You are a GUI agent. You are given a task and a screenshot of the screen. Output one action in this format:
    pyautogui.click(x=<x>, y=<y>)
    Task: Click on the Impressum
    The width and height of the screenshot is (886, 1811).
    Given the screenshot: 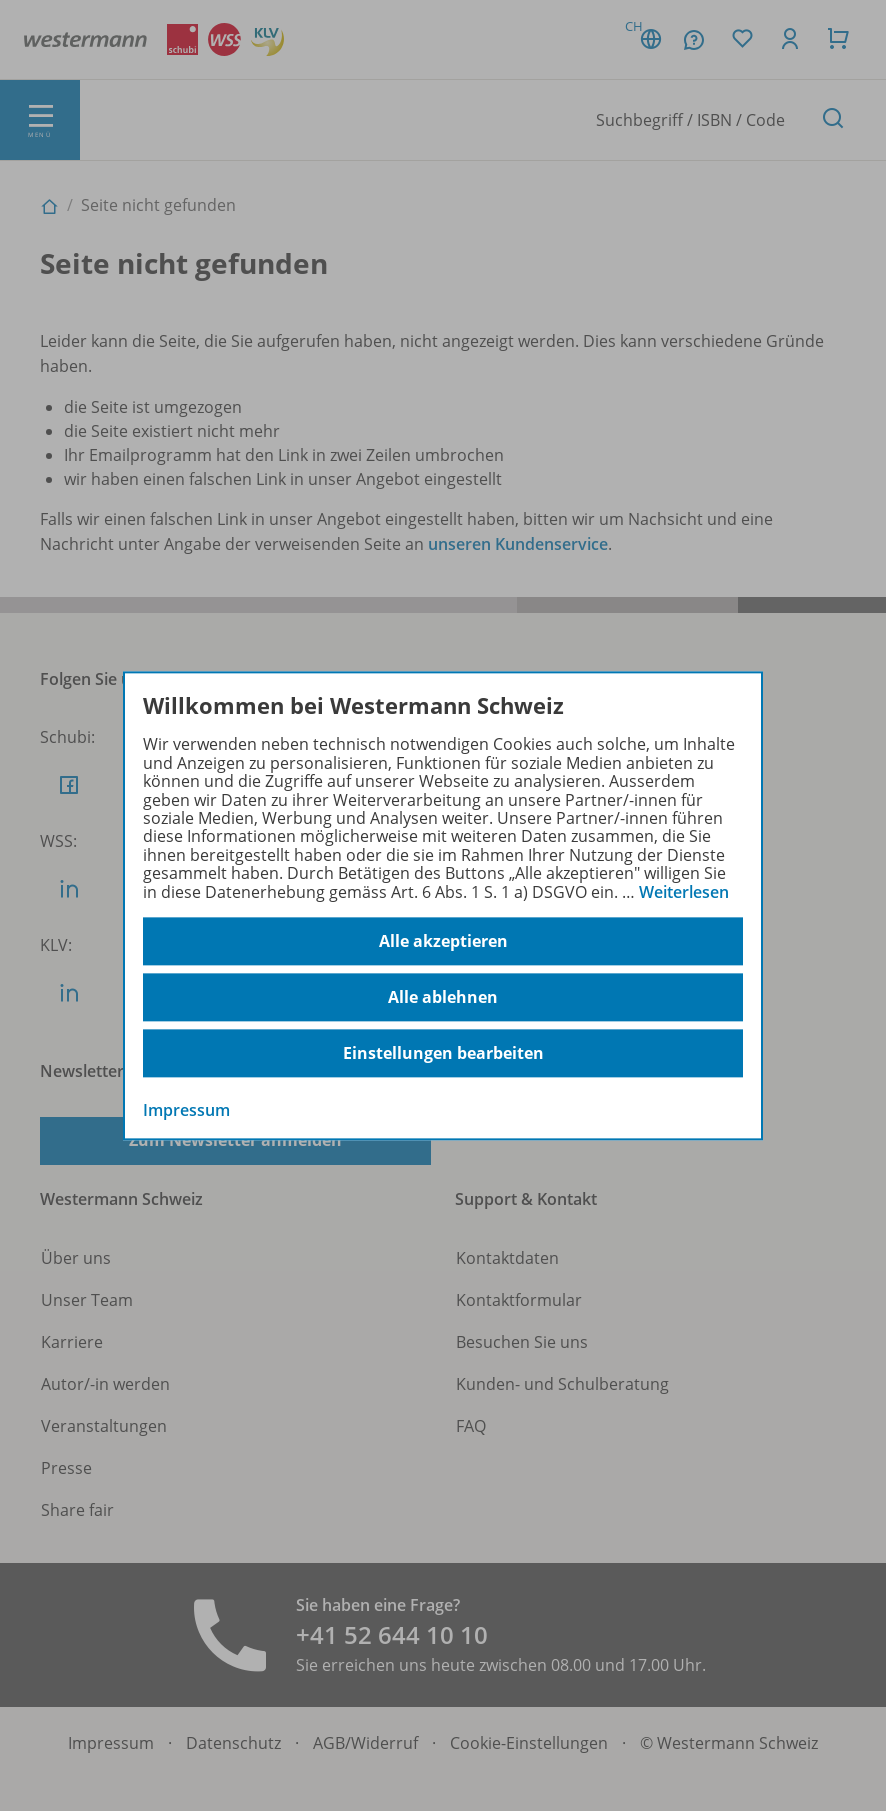 What is the action you would take?
    pyautogui.click(x=186, y=1110)
    